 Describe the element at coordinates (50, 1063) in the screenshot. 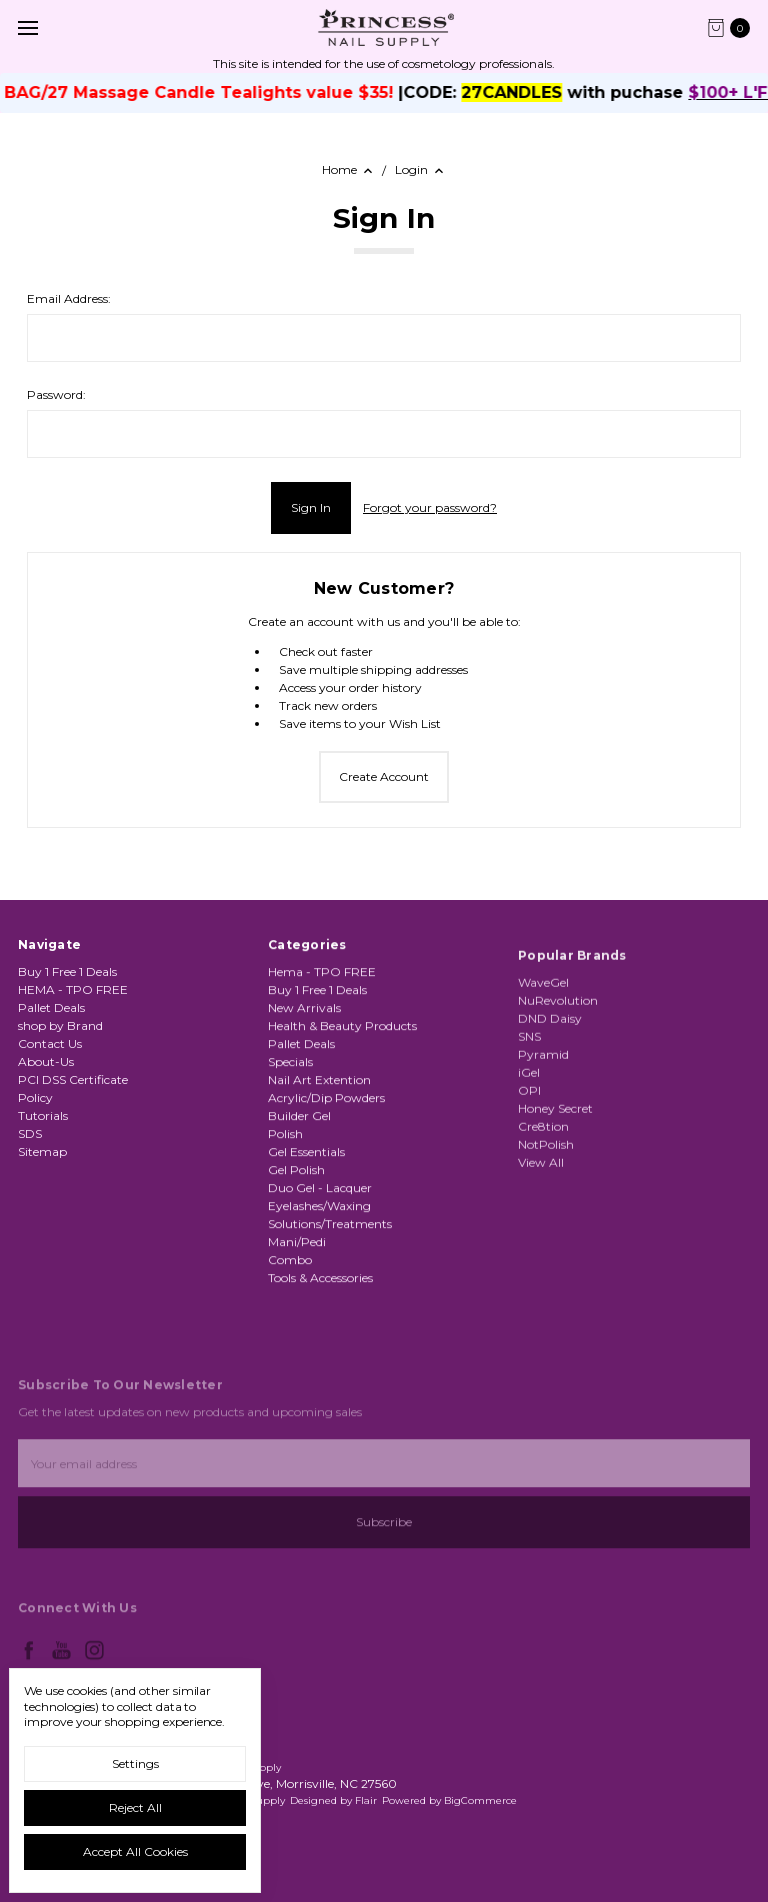

I see `Contact Us` at that location.